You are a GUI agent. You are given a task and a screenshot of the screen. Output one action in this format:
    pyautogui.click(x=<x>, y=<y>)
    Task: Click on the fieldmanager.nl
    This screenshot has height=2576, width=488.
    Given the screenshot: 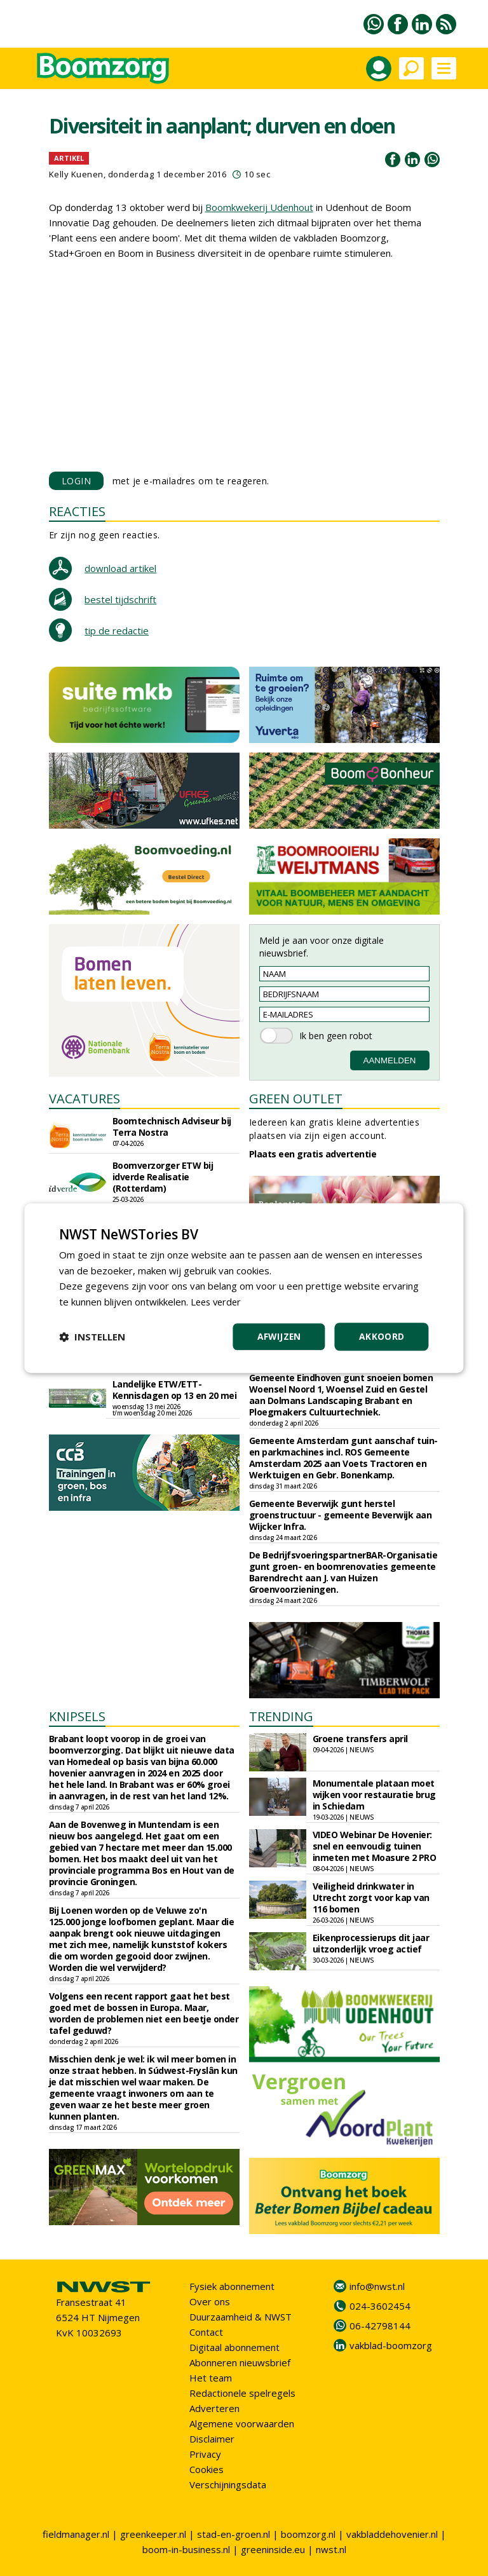 What is the action you would take?
    pyautogui.click(x=76, y=2534)
    